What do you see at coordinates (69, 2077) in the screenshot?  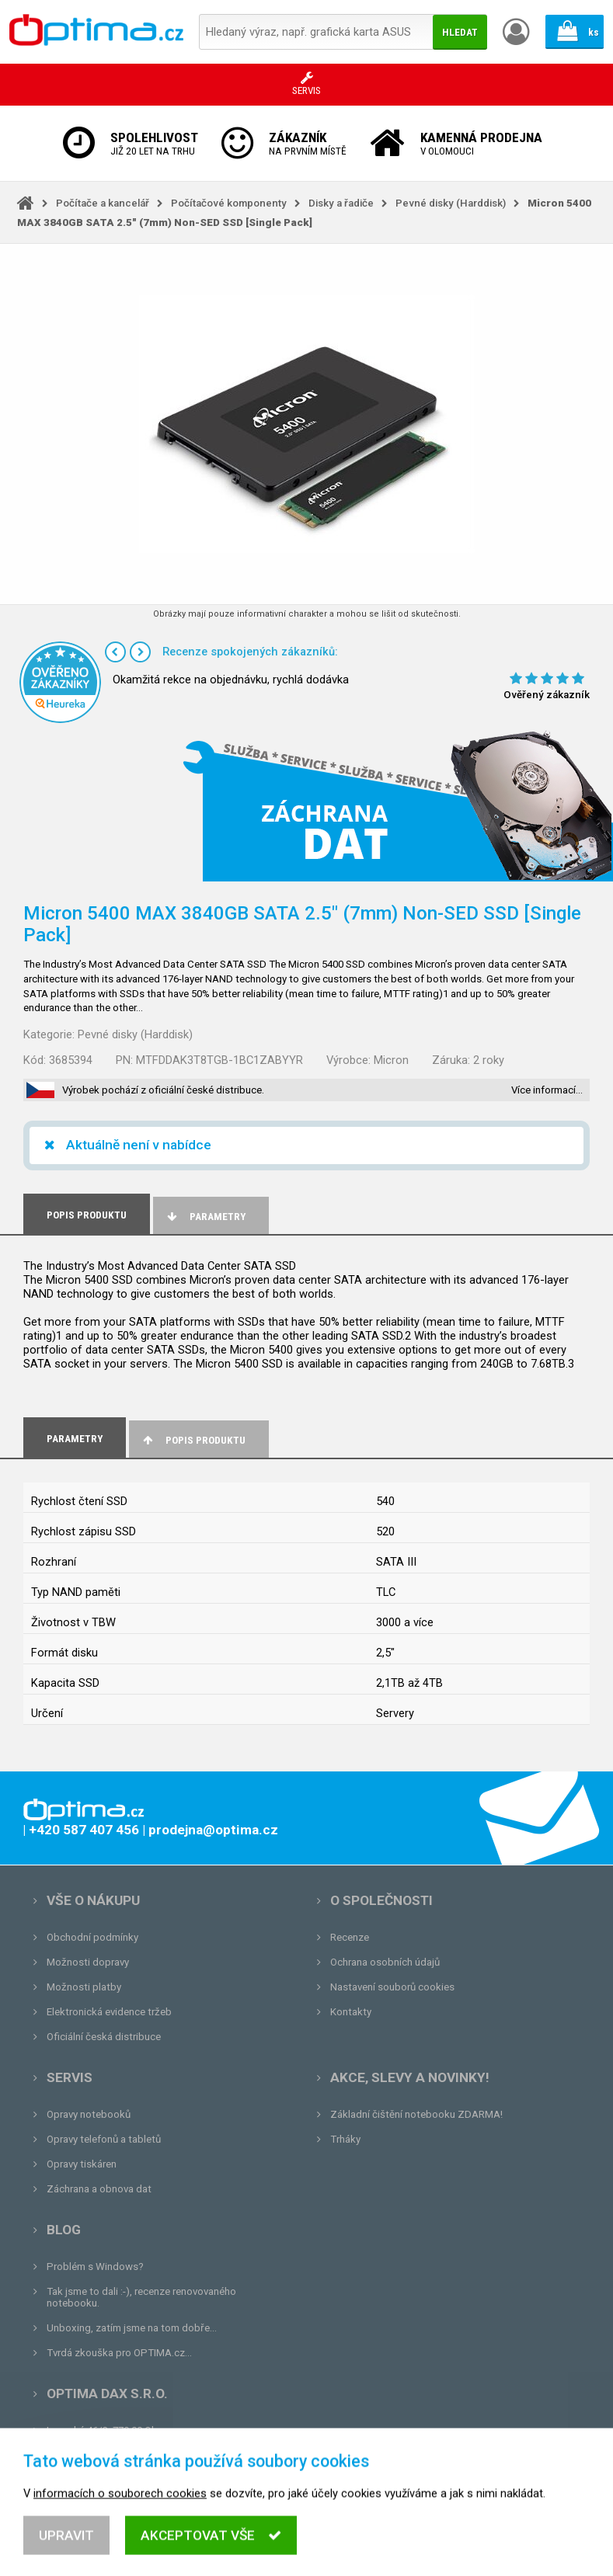 I see `Servis` at bounding box center [69, 2077].